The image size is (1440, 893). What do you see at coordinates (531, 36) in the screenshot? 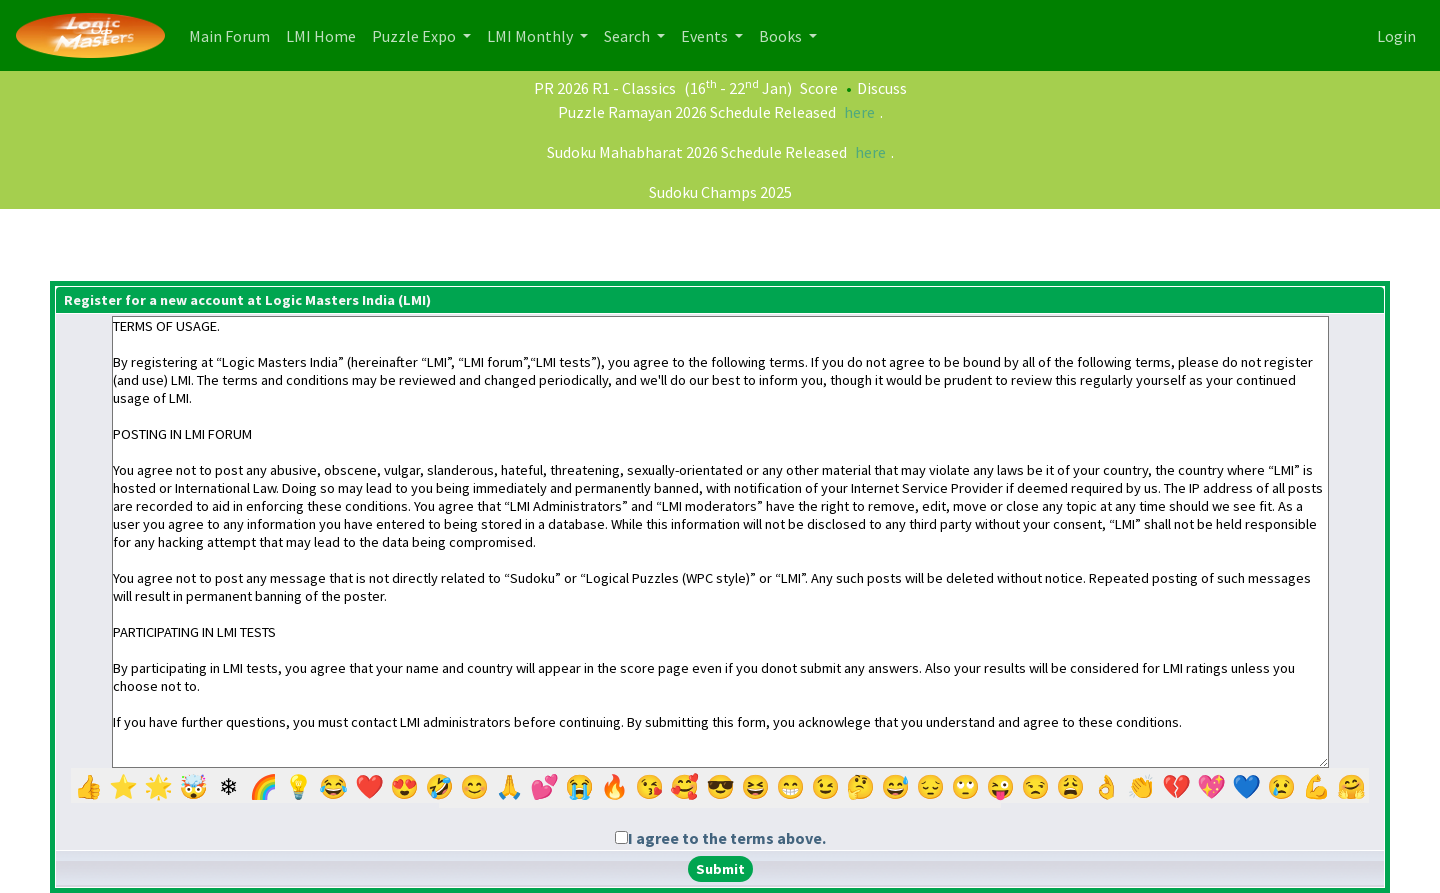
I see `LMI Monthly` at bounding box center [531, 36].